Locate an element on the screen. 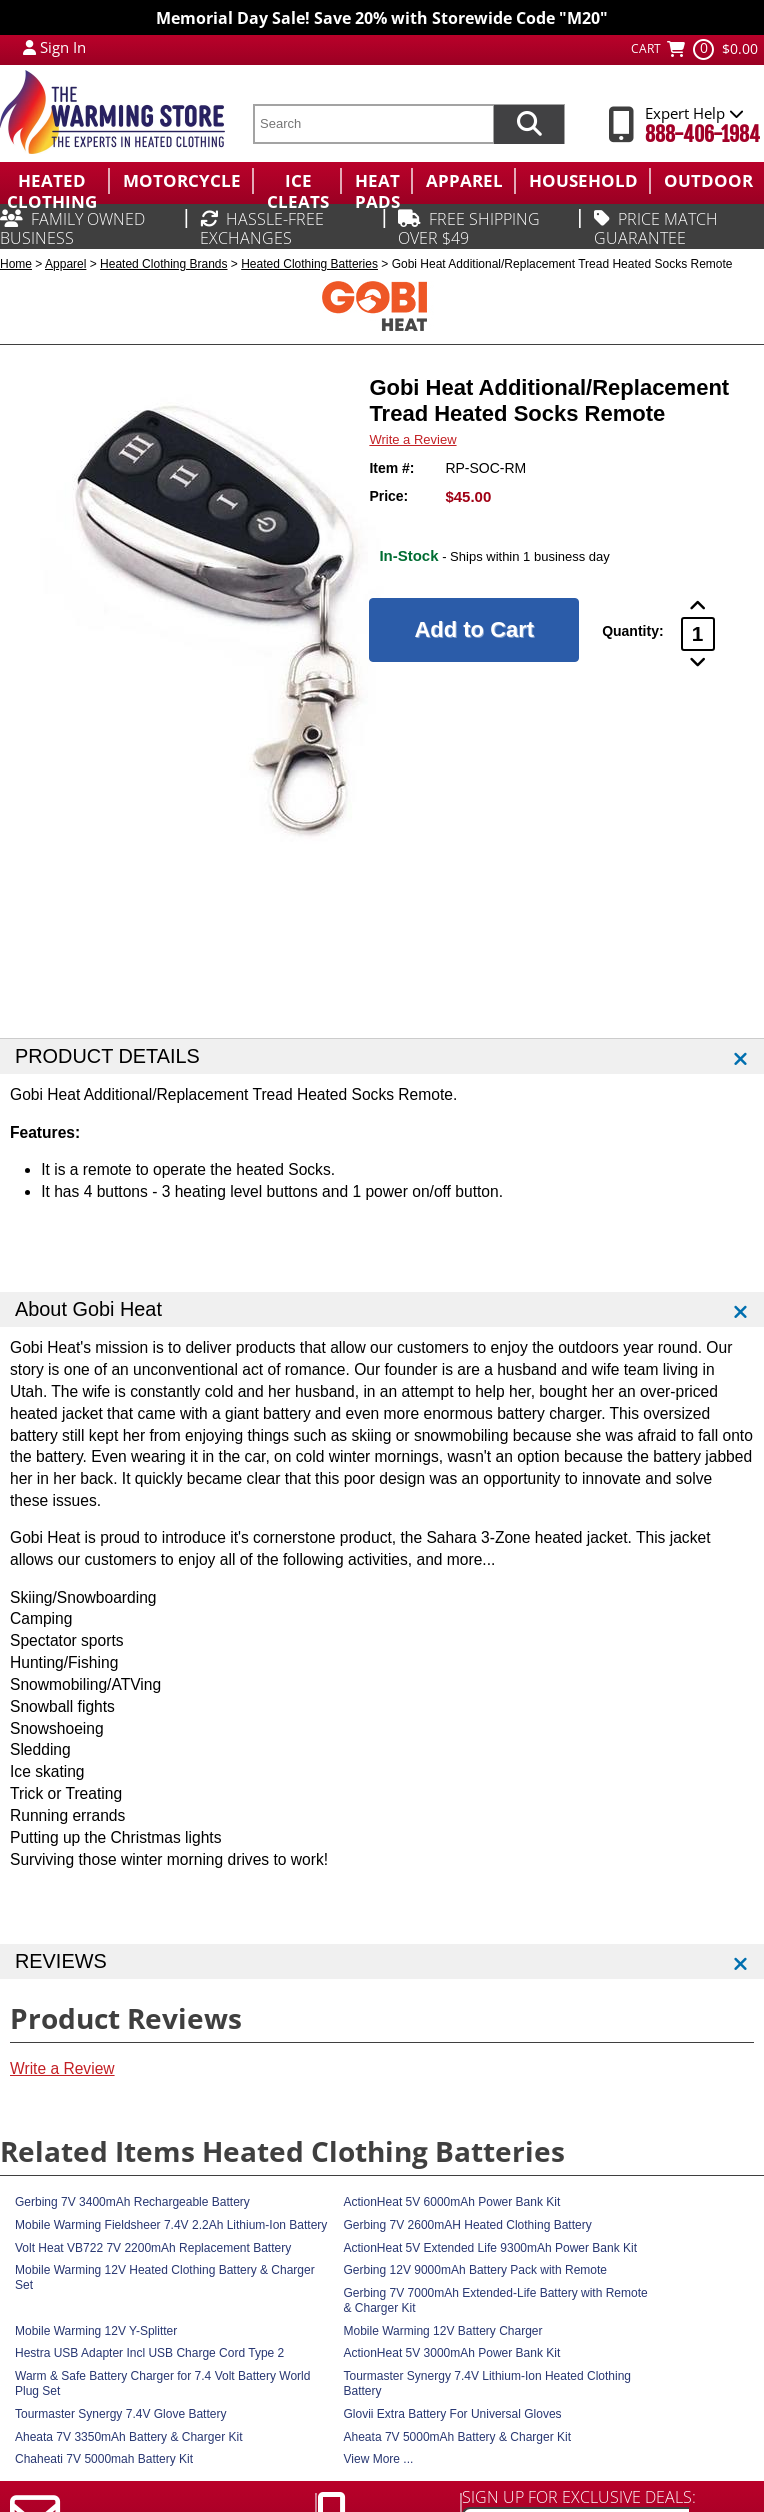 The image size is (764, 2512). Expert Help is located at coordinates (694, 113).